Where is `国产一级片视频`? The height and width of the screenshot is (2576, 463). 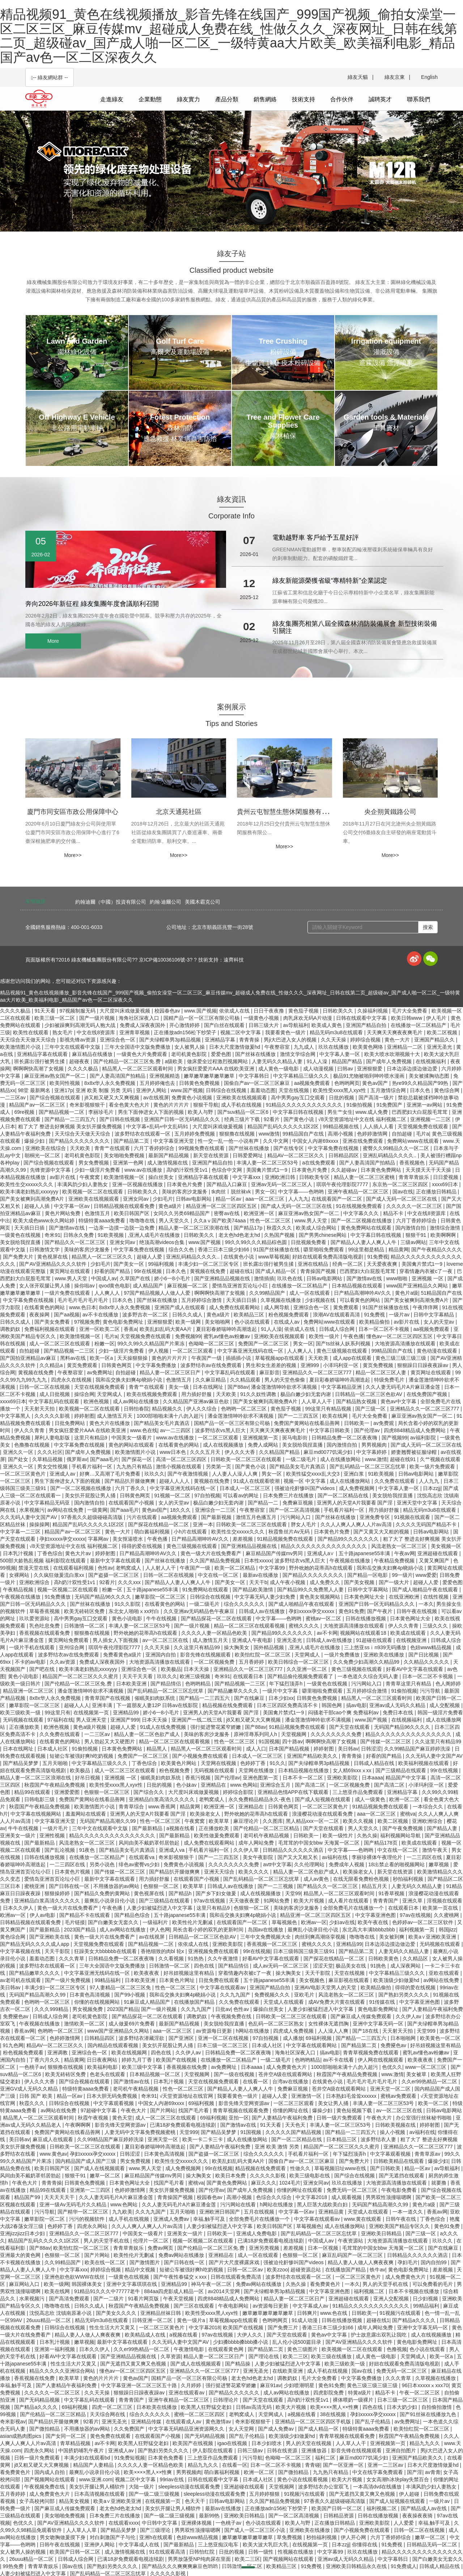
国产一级片视频 is located at coordinates (97, 1018).